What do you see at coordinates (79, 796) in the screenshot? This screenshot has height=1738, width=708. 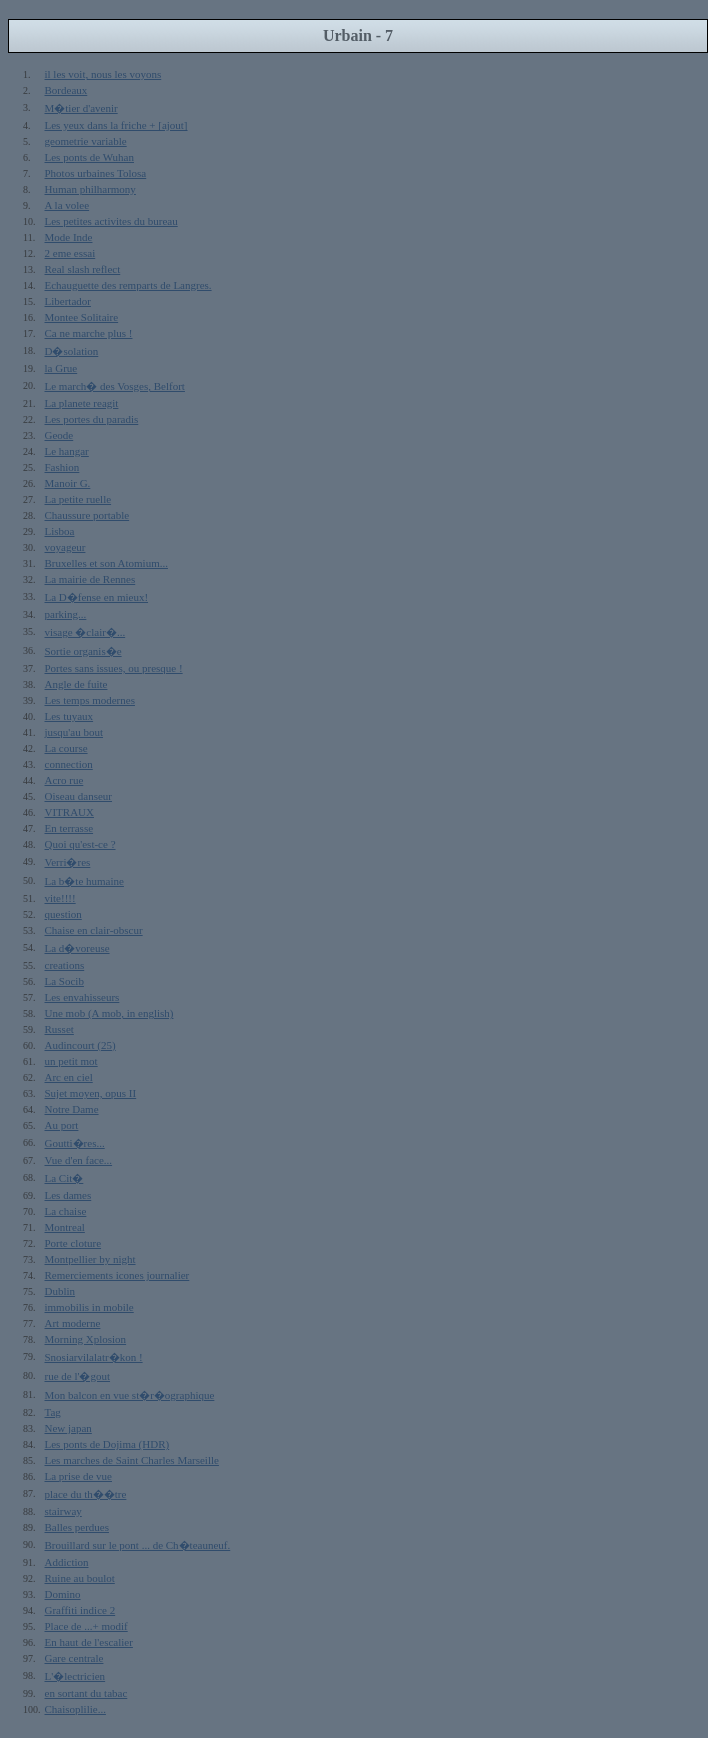 I see `Oiseau danseur` at bounding box center [79, 796].